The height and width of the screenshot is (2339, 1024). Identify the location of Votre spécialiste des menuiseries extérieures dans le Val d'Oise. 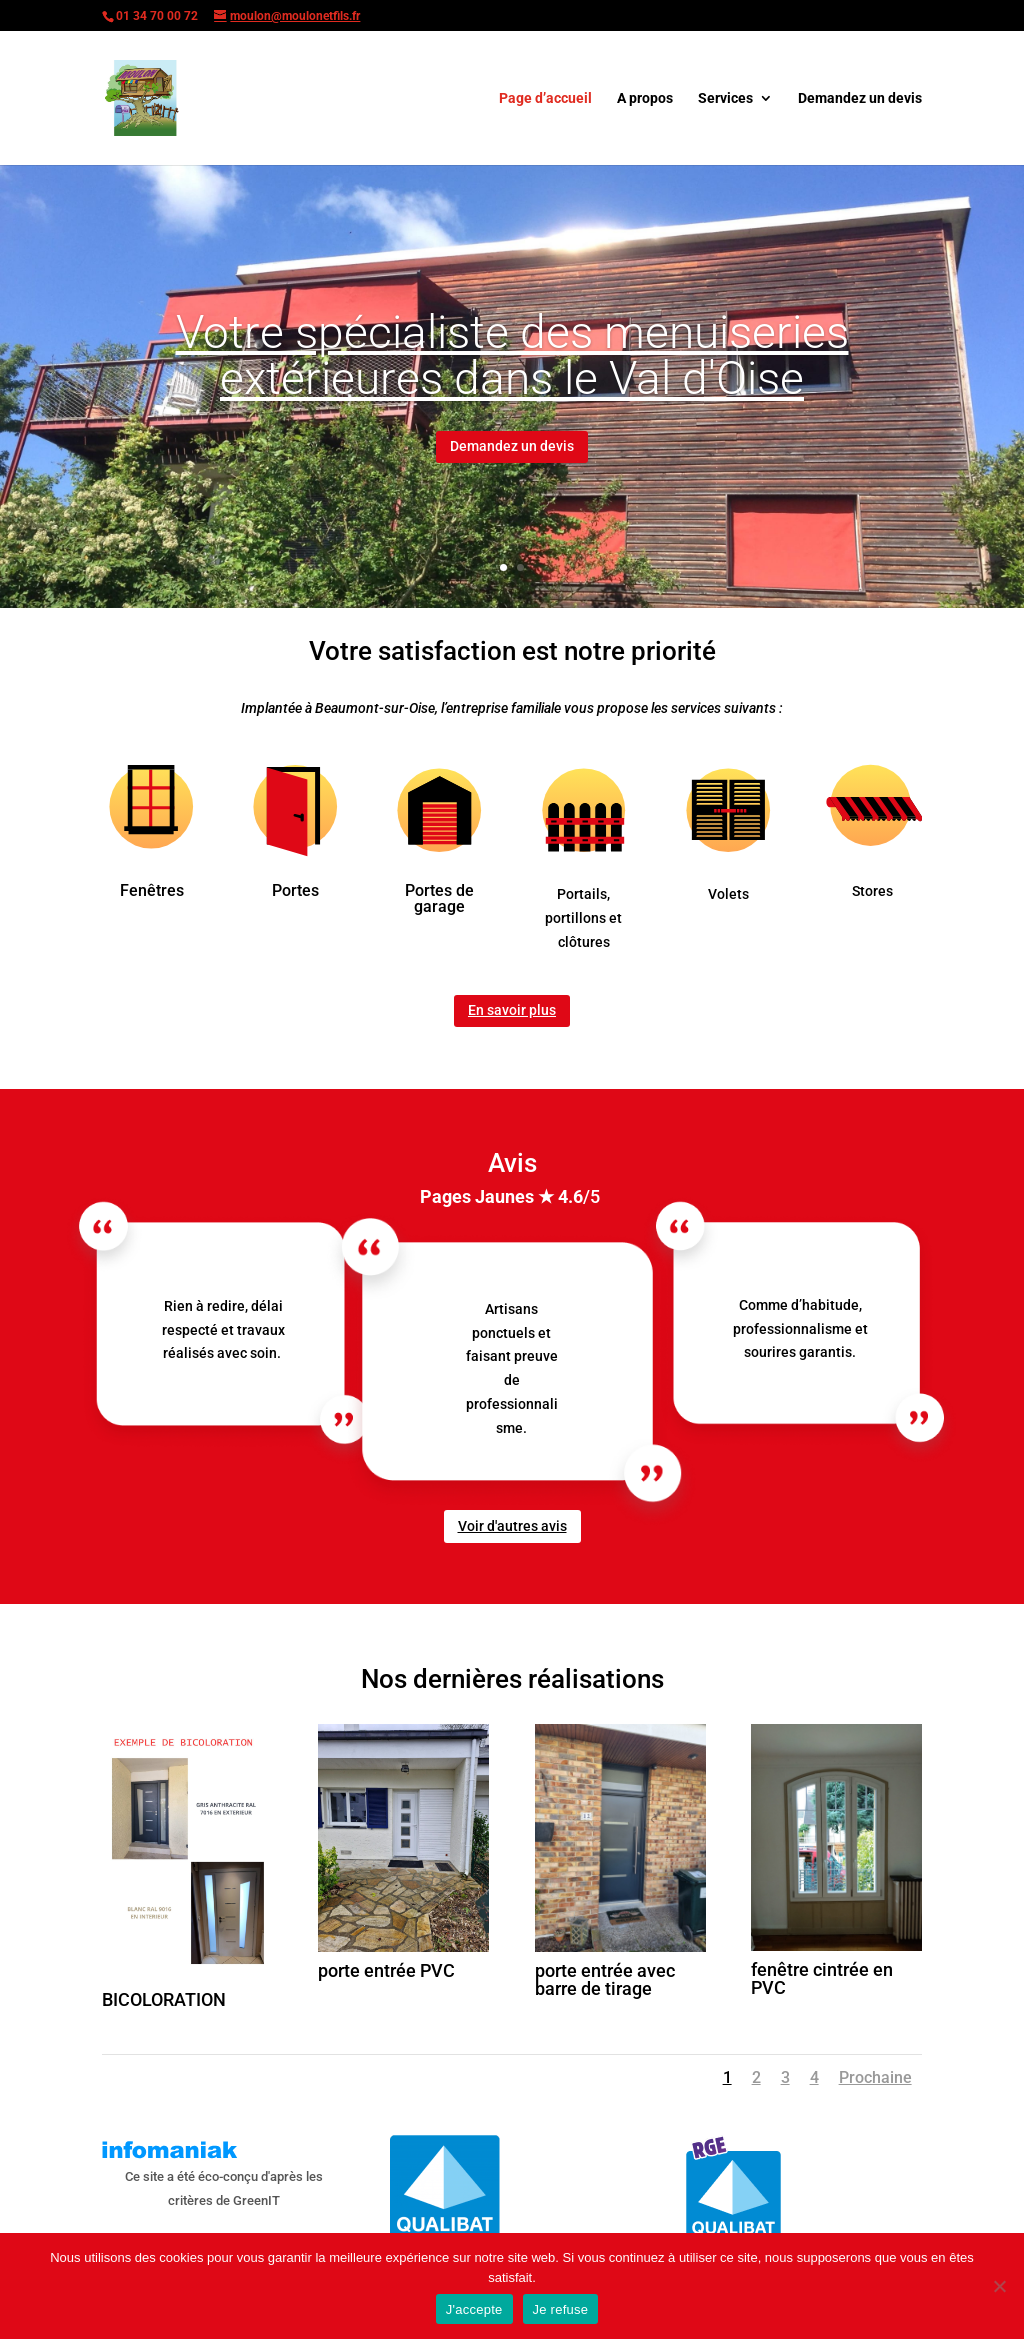
(512, 370).